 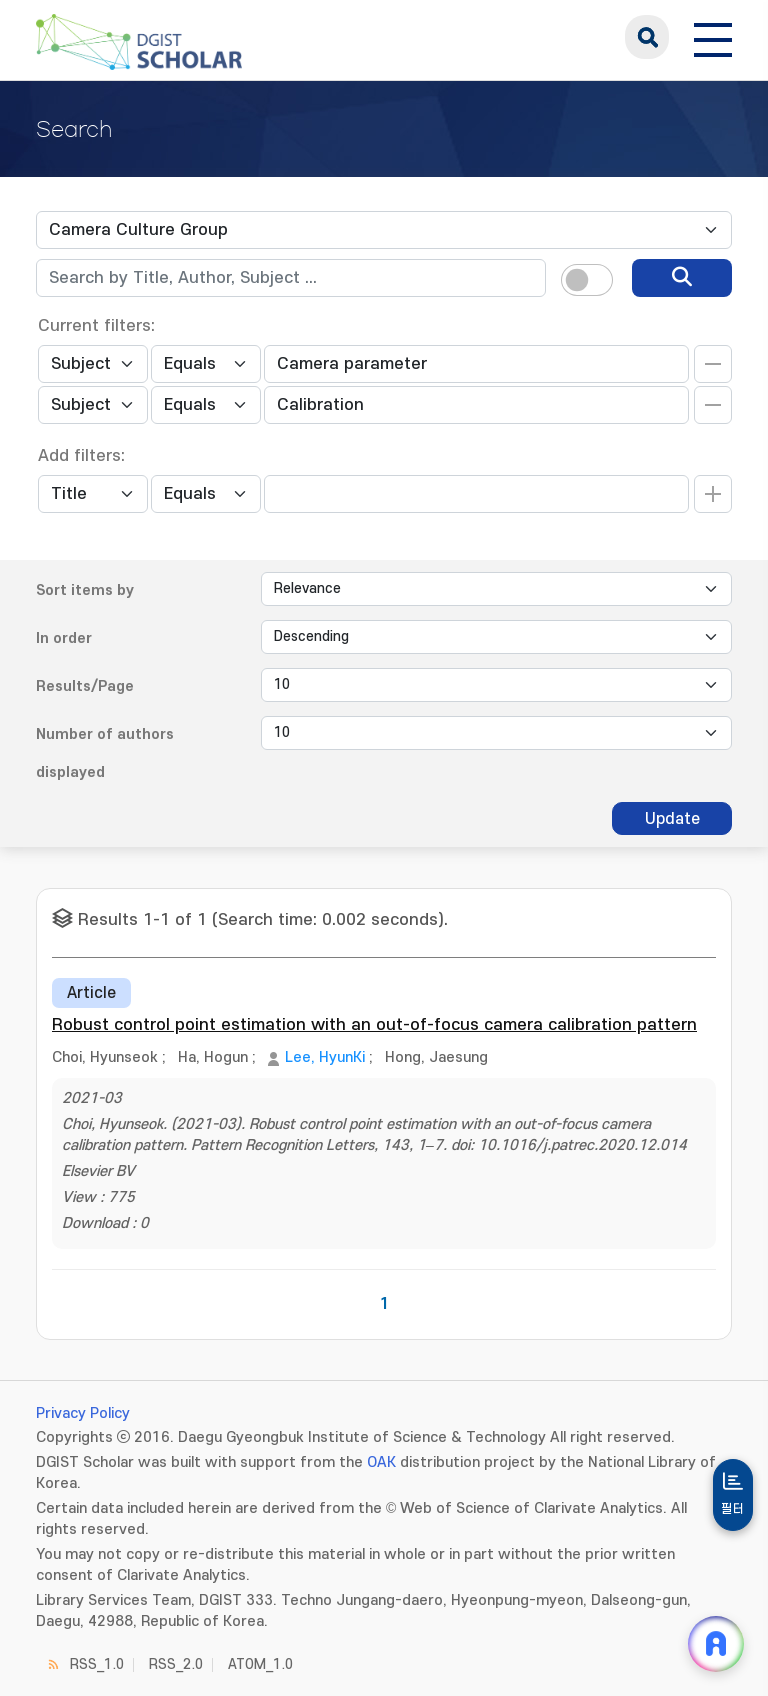 What do you see at coordinates (733, 1509) in the screenshot?
I see `필터` at bounding box center [733, 1509].